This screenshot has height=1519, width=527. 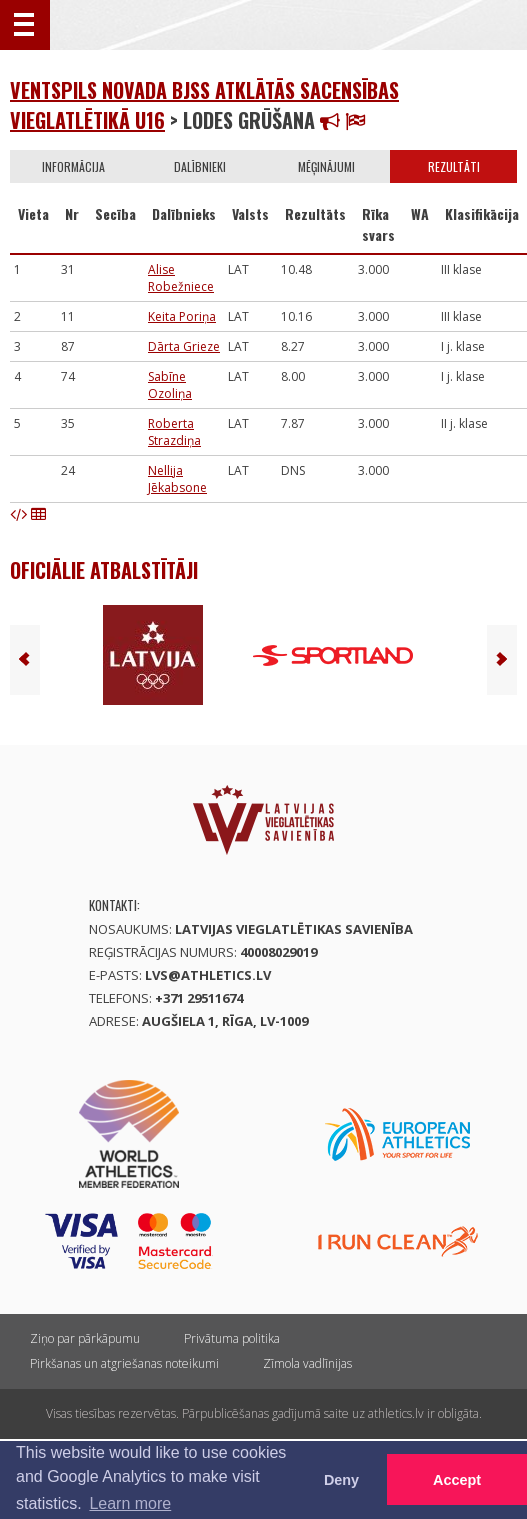 What do you see at coordinates (170, 385) in the screenshot?
I see `Sabīne Ozoliņa` at bounding box center [170, 385].